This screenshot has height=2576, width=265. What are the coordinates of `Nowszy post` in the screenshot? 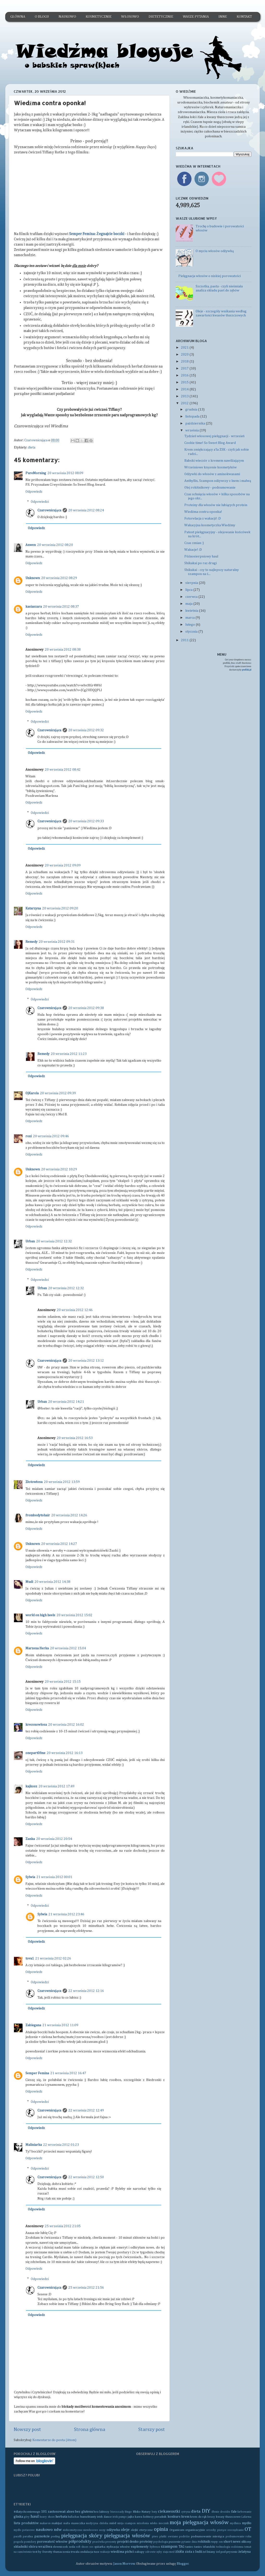 It's located at (27, 2429).